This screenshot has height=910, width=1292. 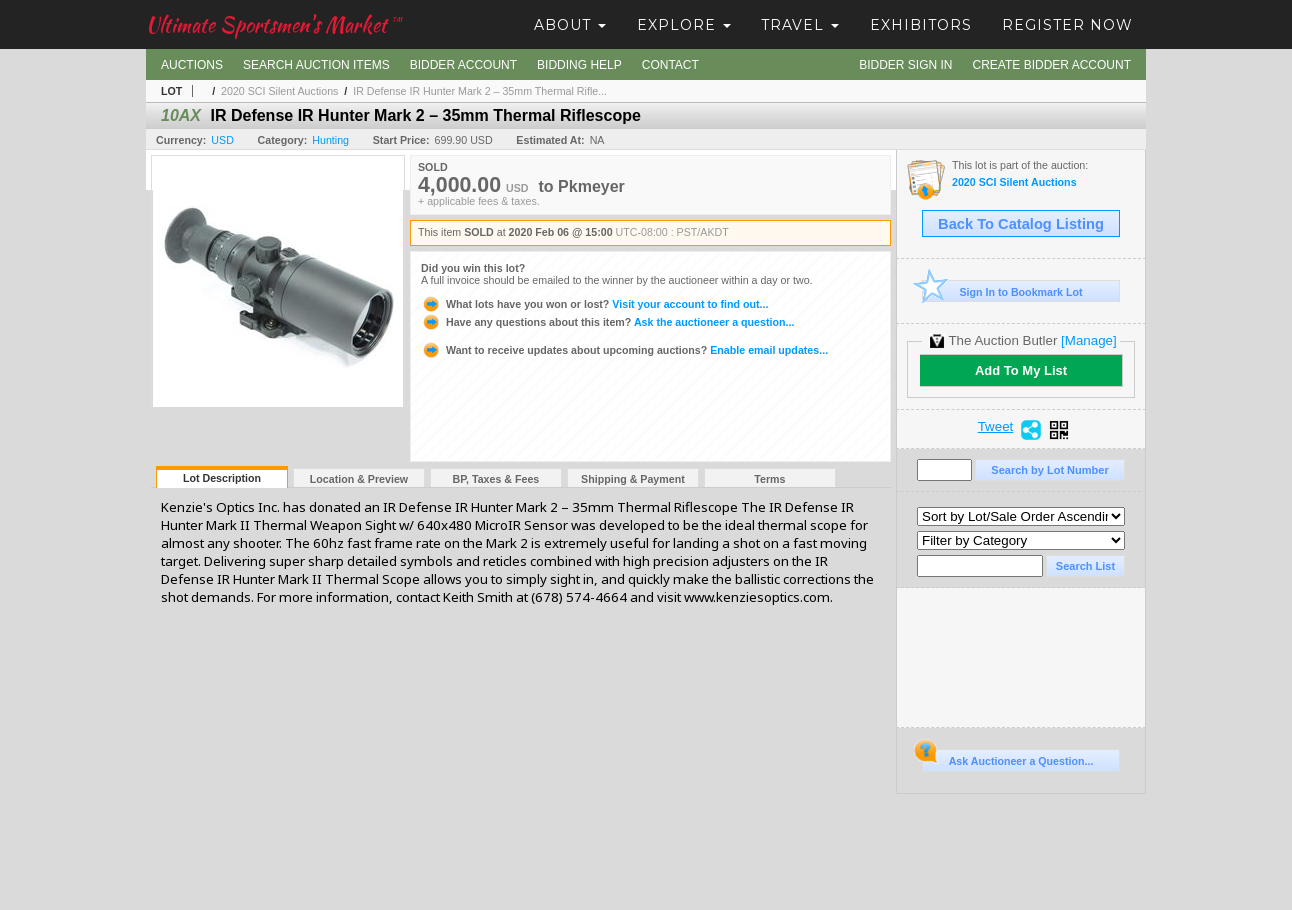 What do you see at coordinates (996, 427) in the screenshot?
I see `Tweet` at bounding box center [996, 427].